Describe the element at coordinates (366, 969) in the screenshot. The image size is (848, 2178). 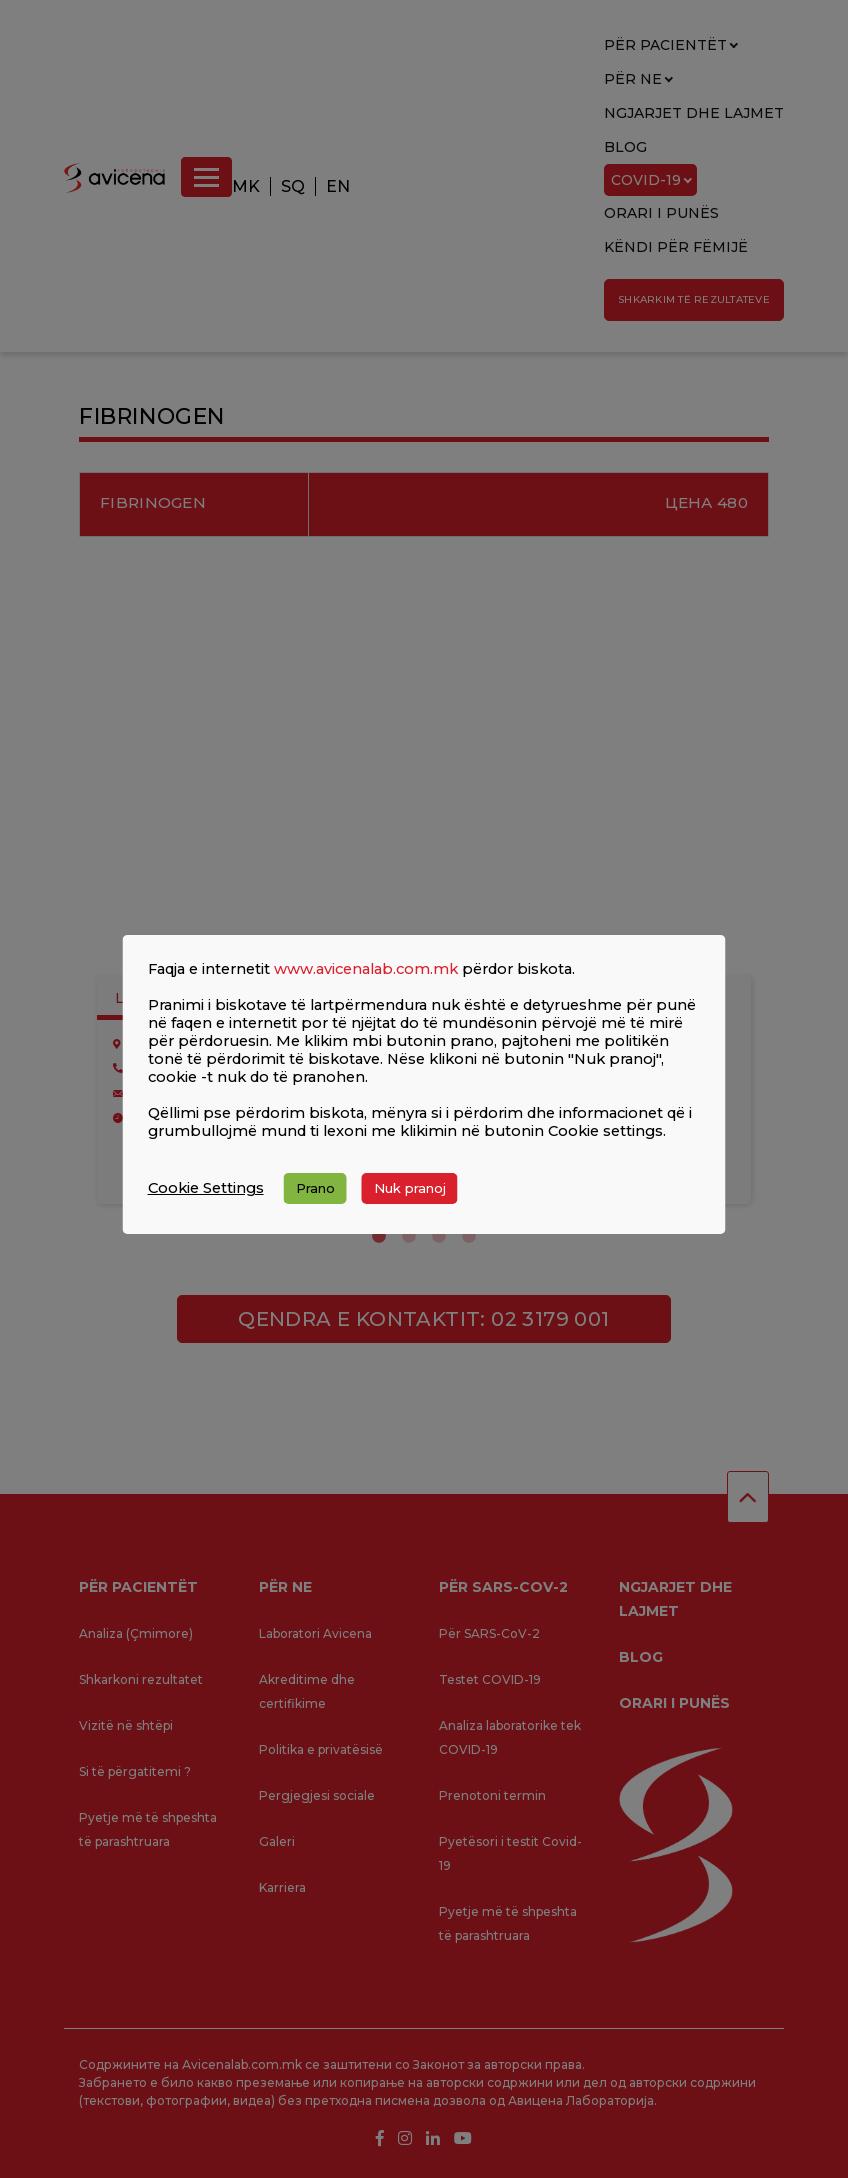
I see `www.avicenalab.com.mk` at that location.